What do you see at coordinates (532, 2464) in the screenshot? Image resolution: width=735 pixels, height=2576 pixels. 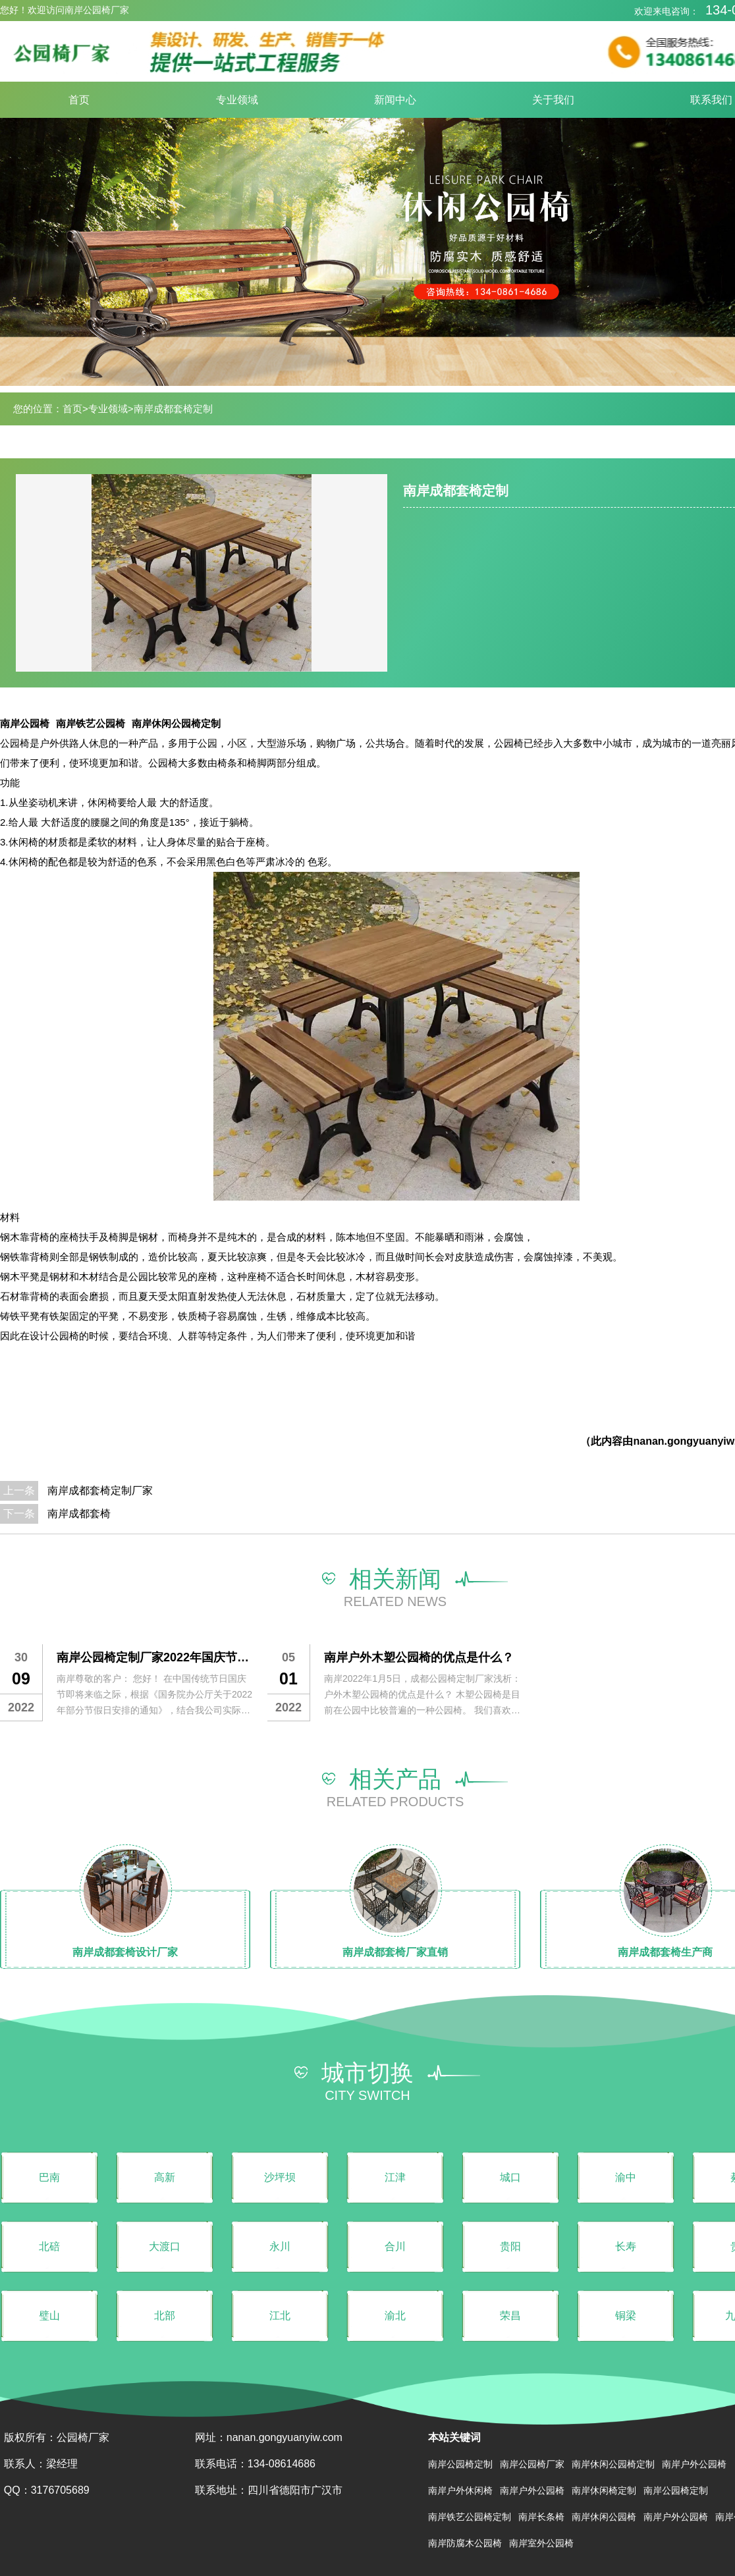 I see `南岸公园椅厂家` at bounding box center [532, 2464].